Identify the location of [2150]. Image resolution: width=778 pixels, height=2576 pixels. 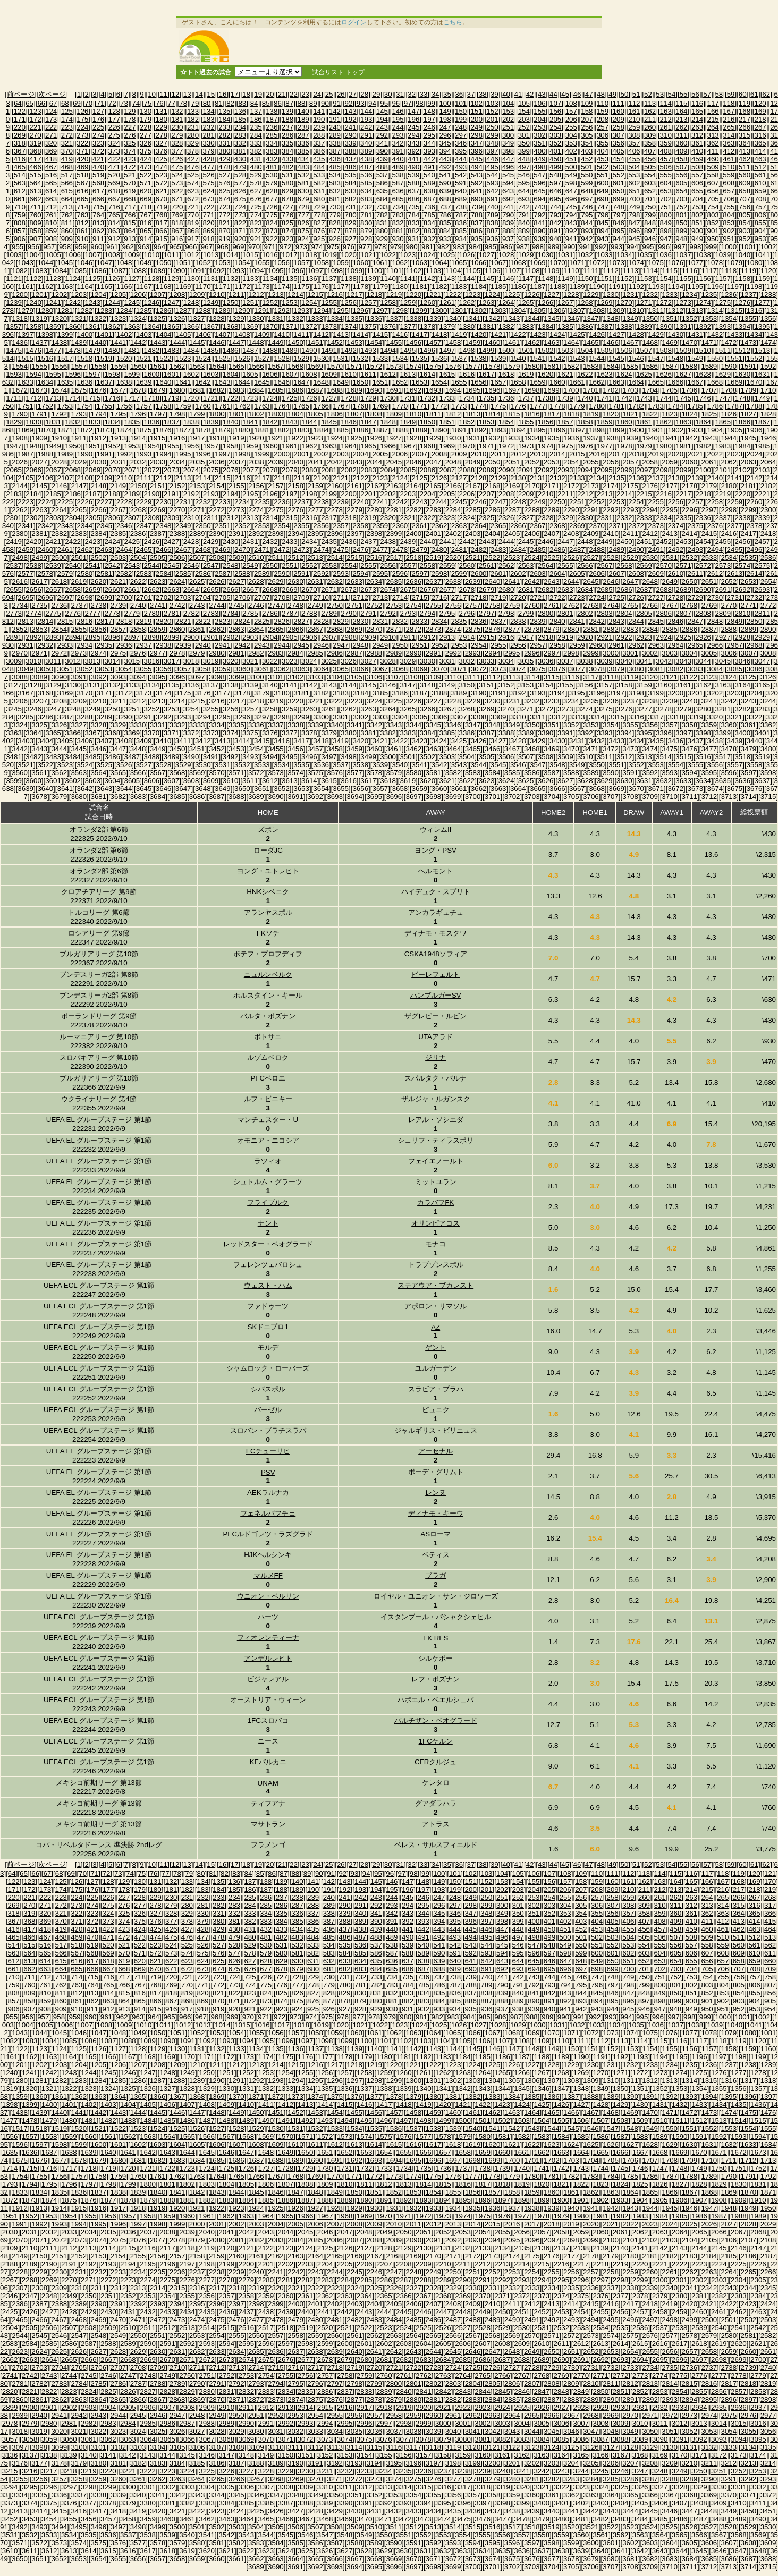
(138, 486).